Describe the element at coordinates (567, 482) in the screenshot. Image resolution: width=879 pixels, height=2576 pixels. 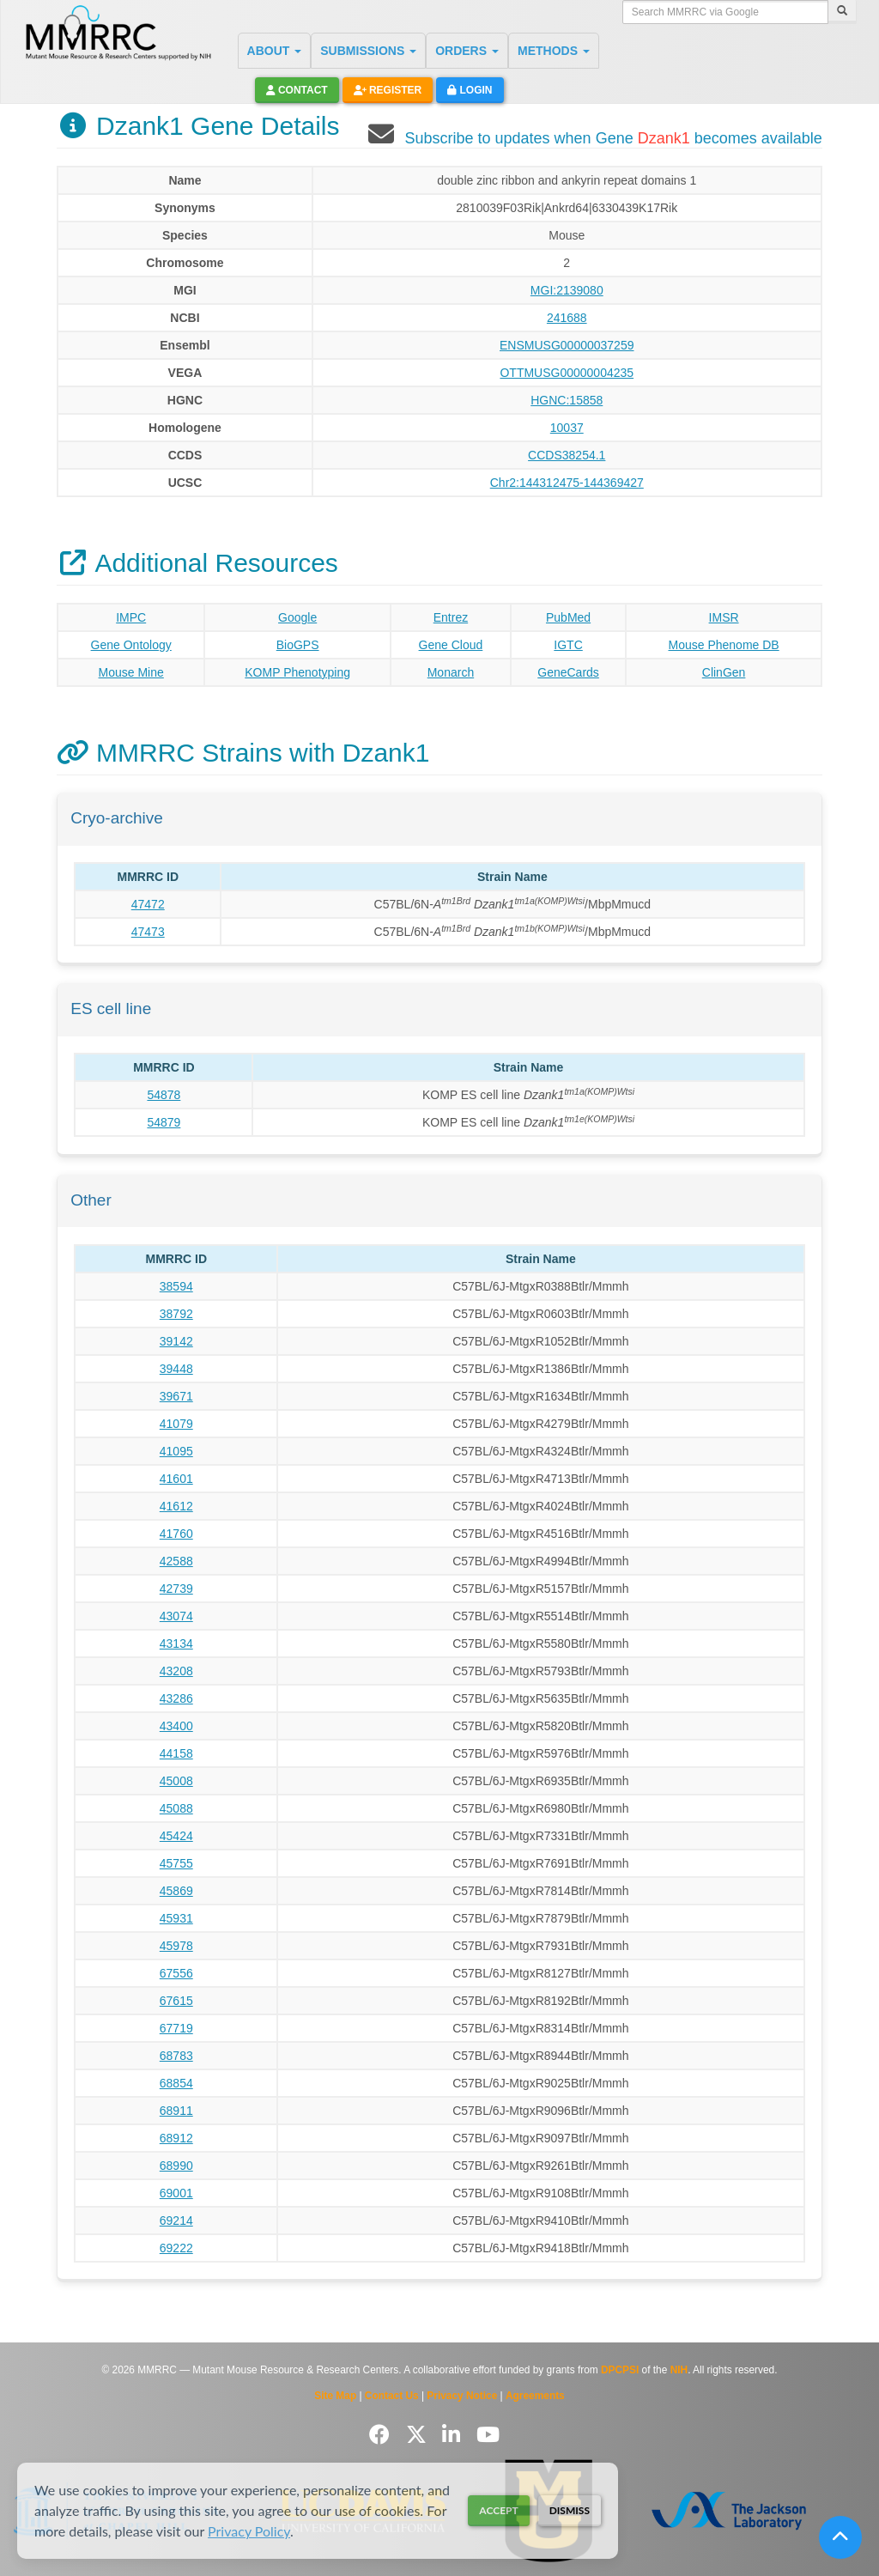
I see `Chr2:144312475-144369427` at that location.